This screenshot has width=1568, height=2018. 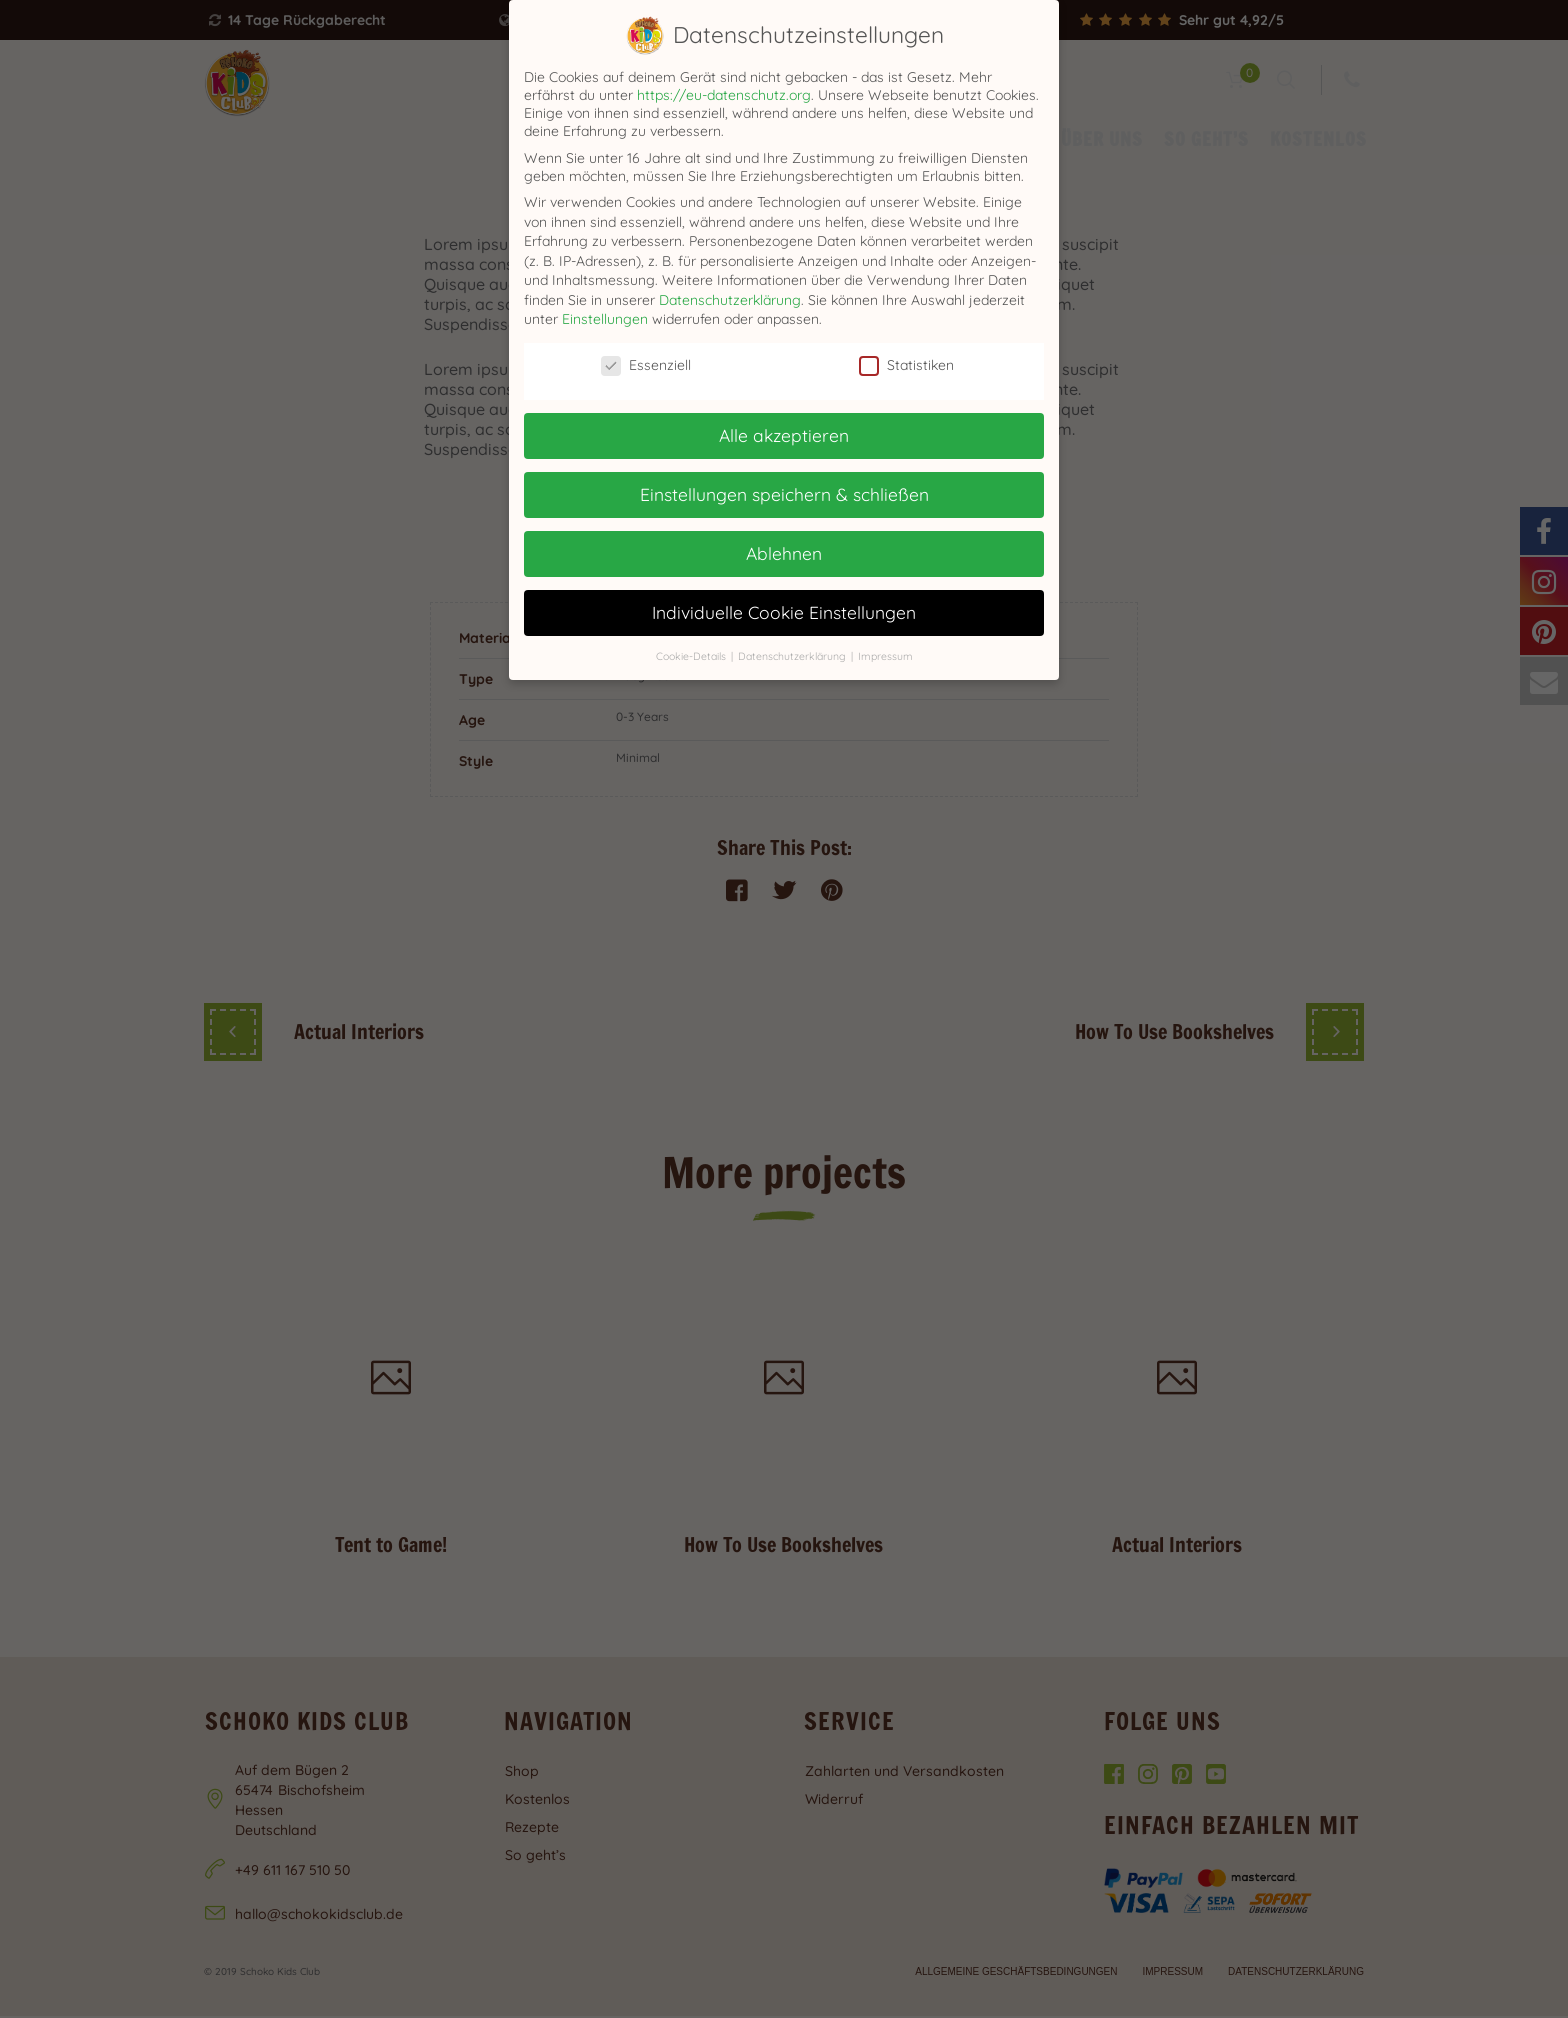 I want to click on Impressum [button], so click(x=885, y=656).